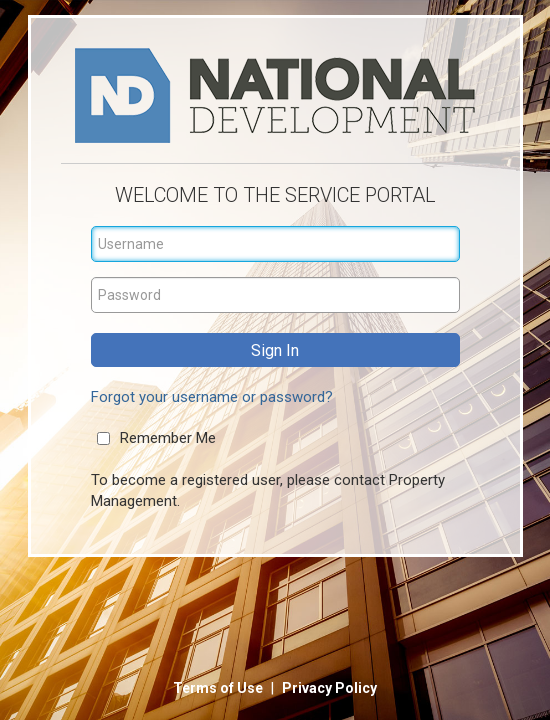 The image size is (550, 720). What do you see at coordinates (275, 244) in the screenshot?
I see `[Username]` at bounding box center [275, 244].